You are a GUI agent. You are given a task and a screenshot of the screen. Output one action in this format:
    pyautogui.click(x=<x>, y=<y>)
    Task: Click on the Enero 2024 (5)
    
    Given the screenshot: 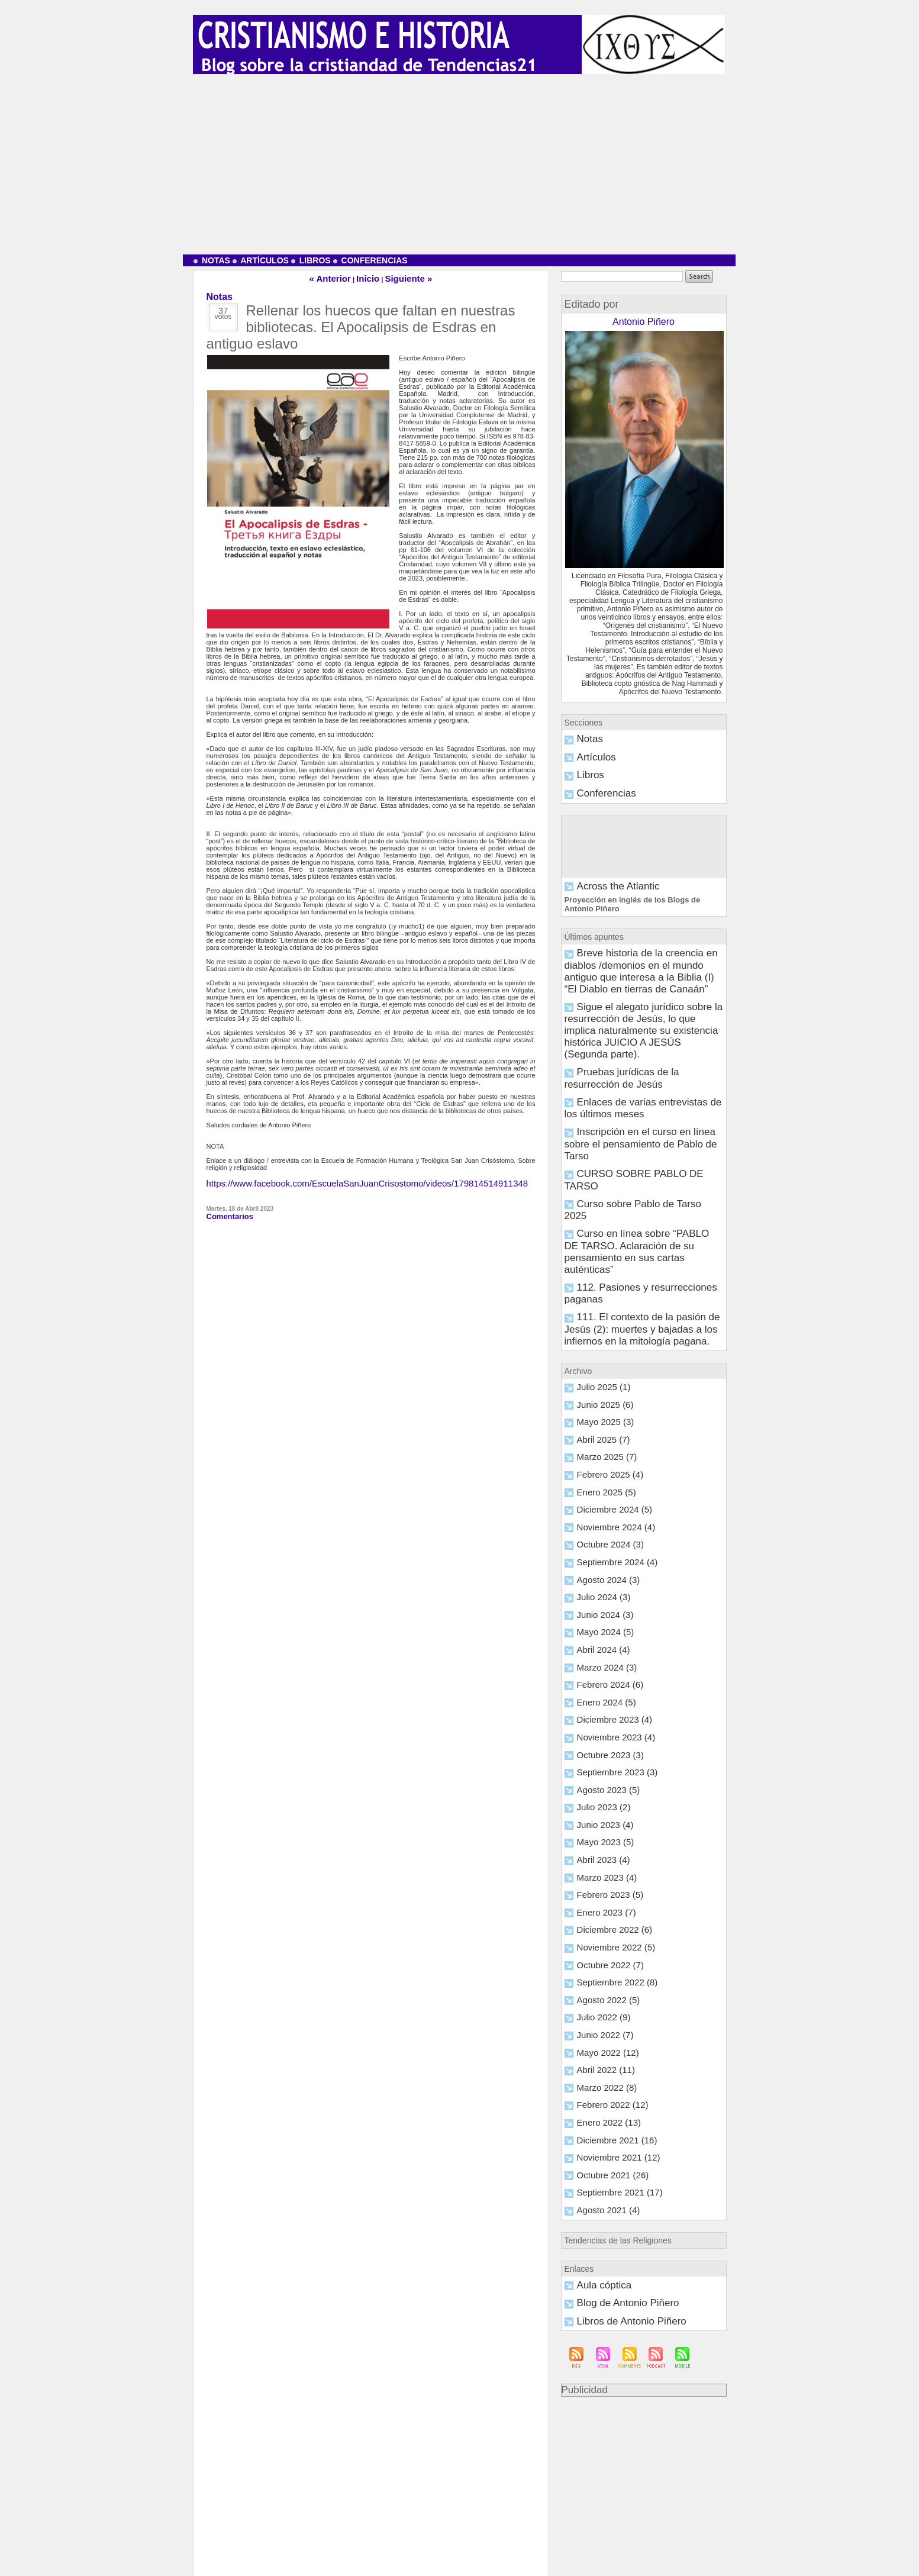 What is the action you would take?
    pyautogui.click(x=598, y=1484)
    